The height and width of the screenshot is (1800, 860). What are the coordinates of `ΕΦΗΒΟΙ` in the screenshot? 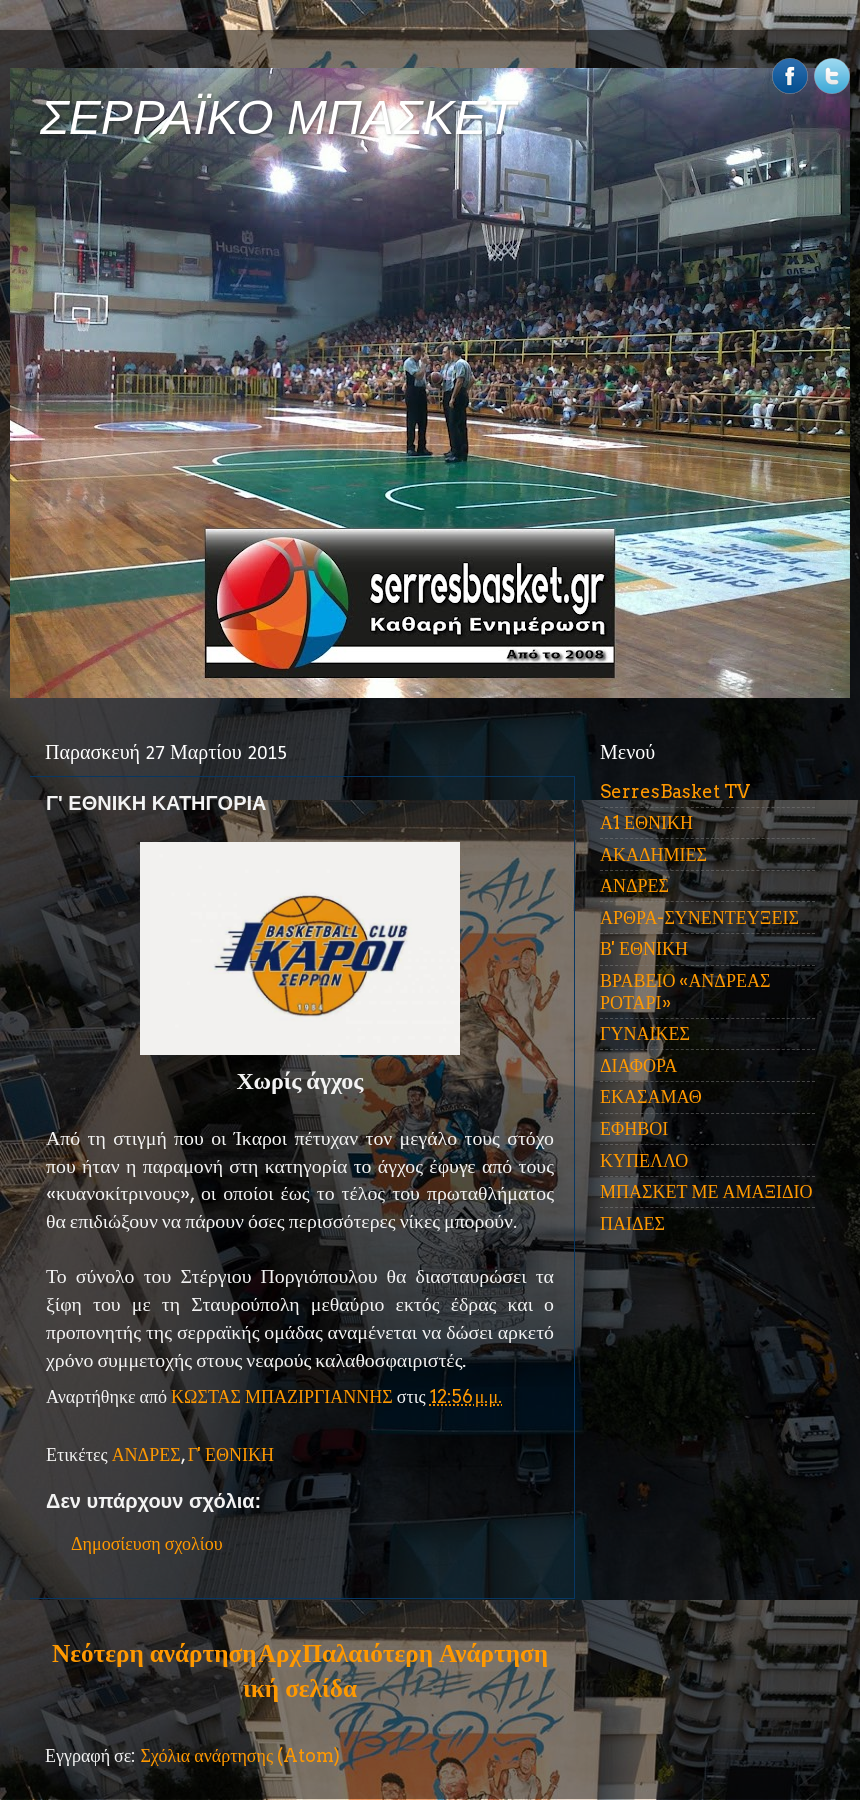 It's located at (634, 1128).